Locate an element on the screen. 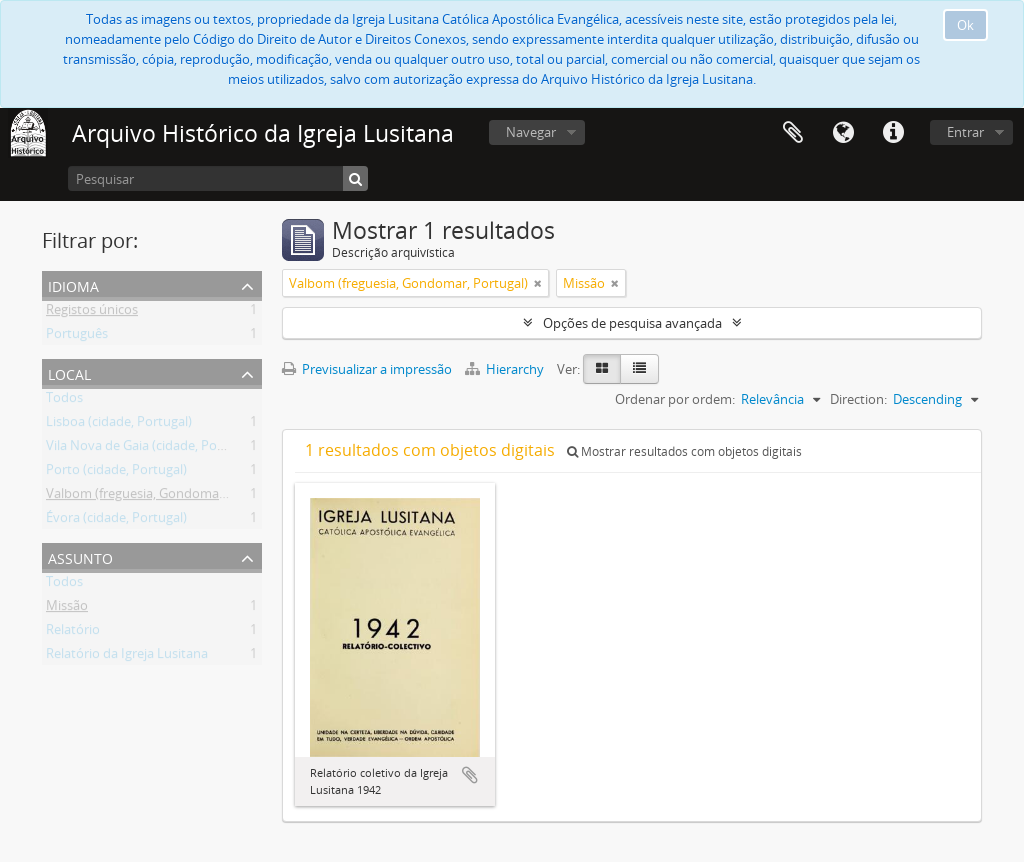 This screenshot has width=1024, height=862. Adicionar à área de transferência is located at coordinates (470, 775).